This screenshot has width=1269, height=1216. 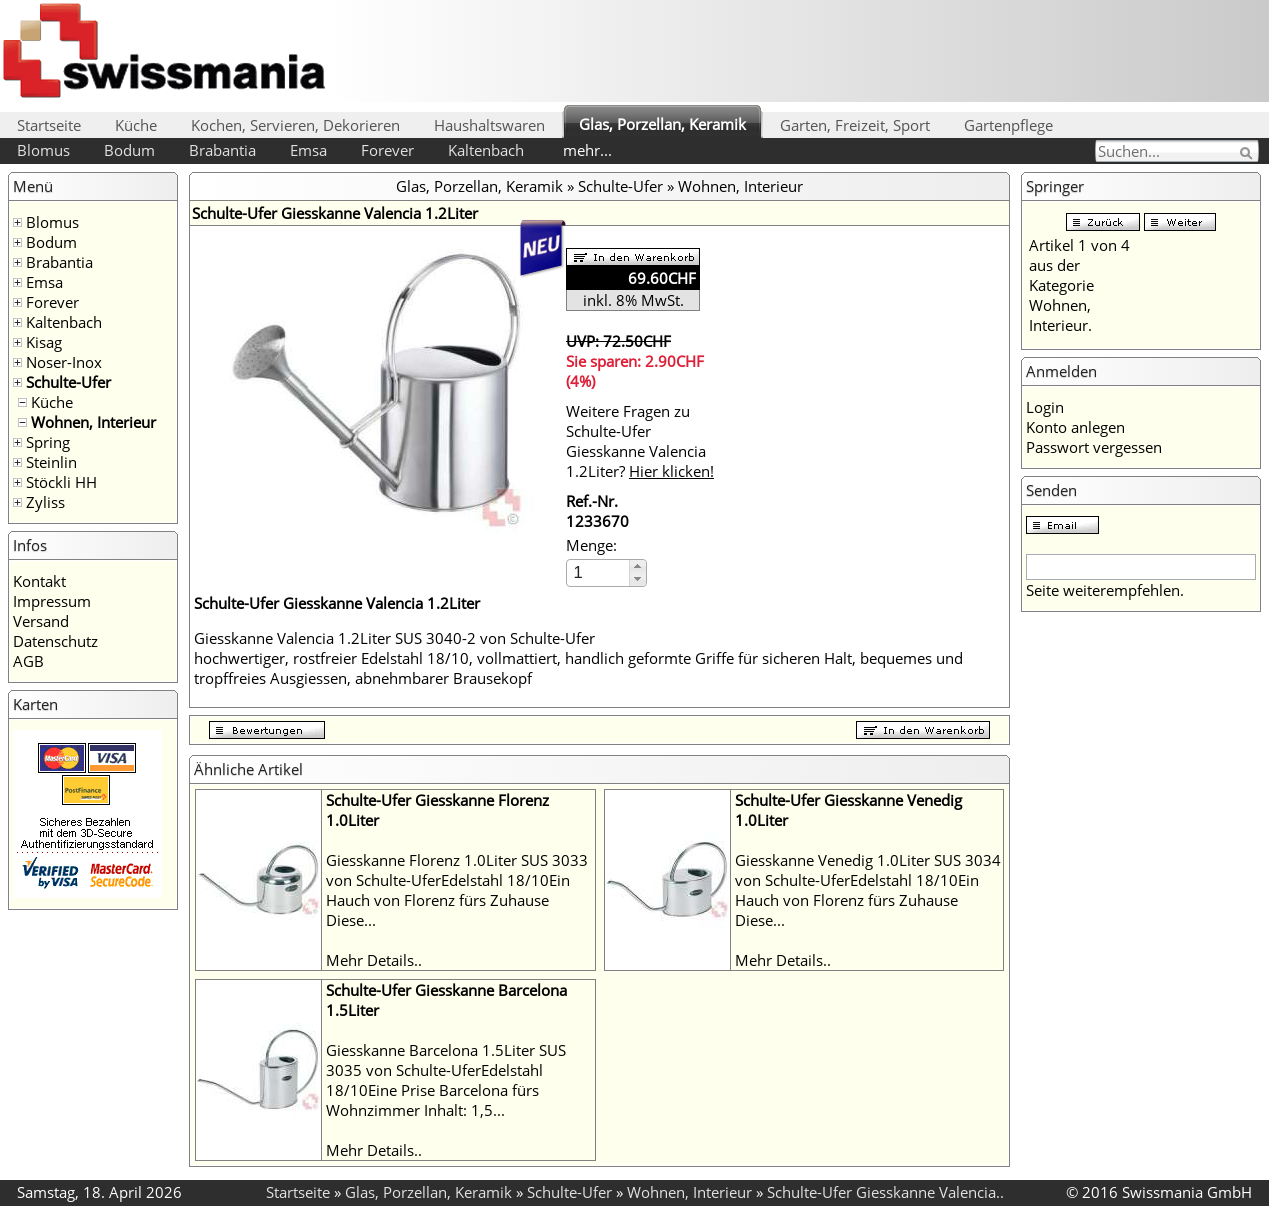 What do you see at coordinates (41, 621) in the screenshot?
I see `Versand` at bounding box center [41, 621].